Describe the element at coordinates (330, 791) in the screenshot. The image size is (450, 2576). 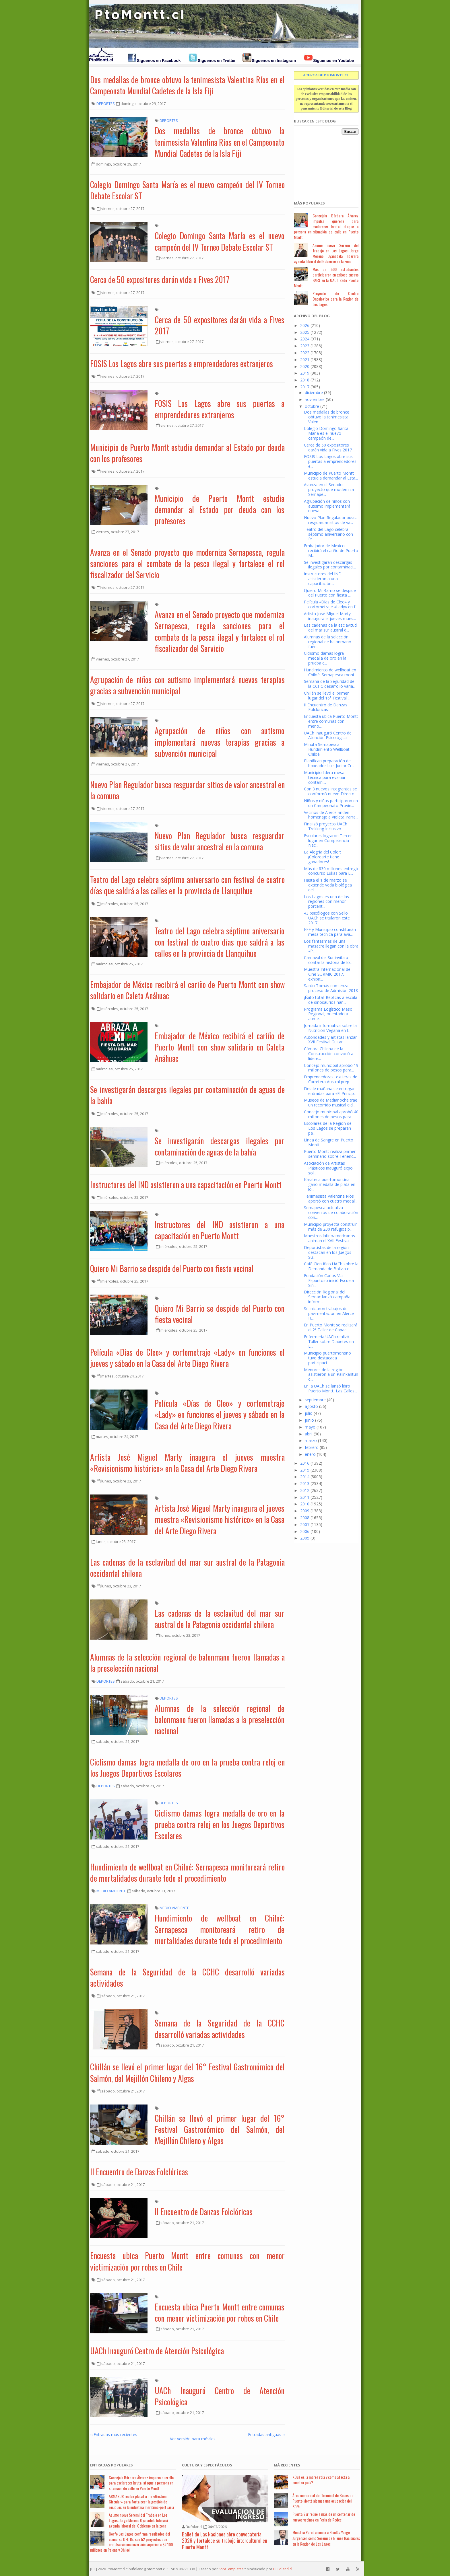
I see `Con 3 nuevos integrantes se conformó nuevo Directo...` at that location.